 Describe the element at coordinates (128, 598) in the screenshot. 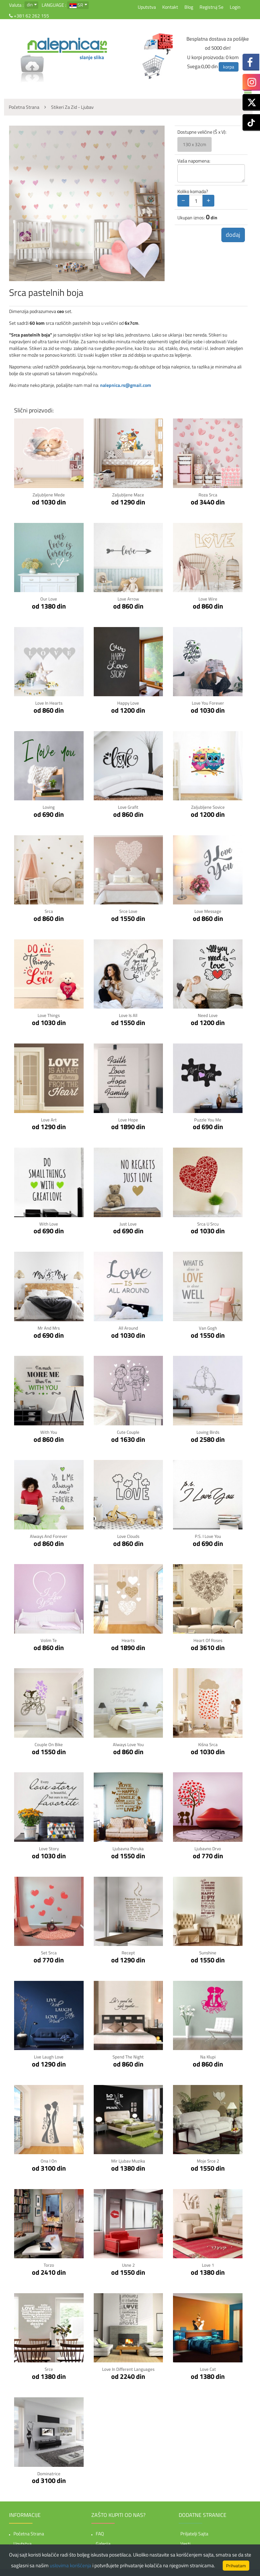

I see `Love Arrow` at that location.